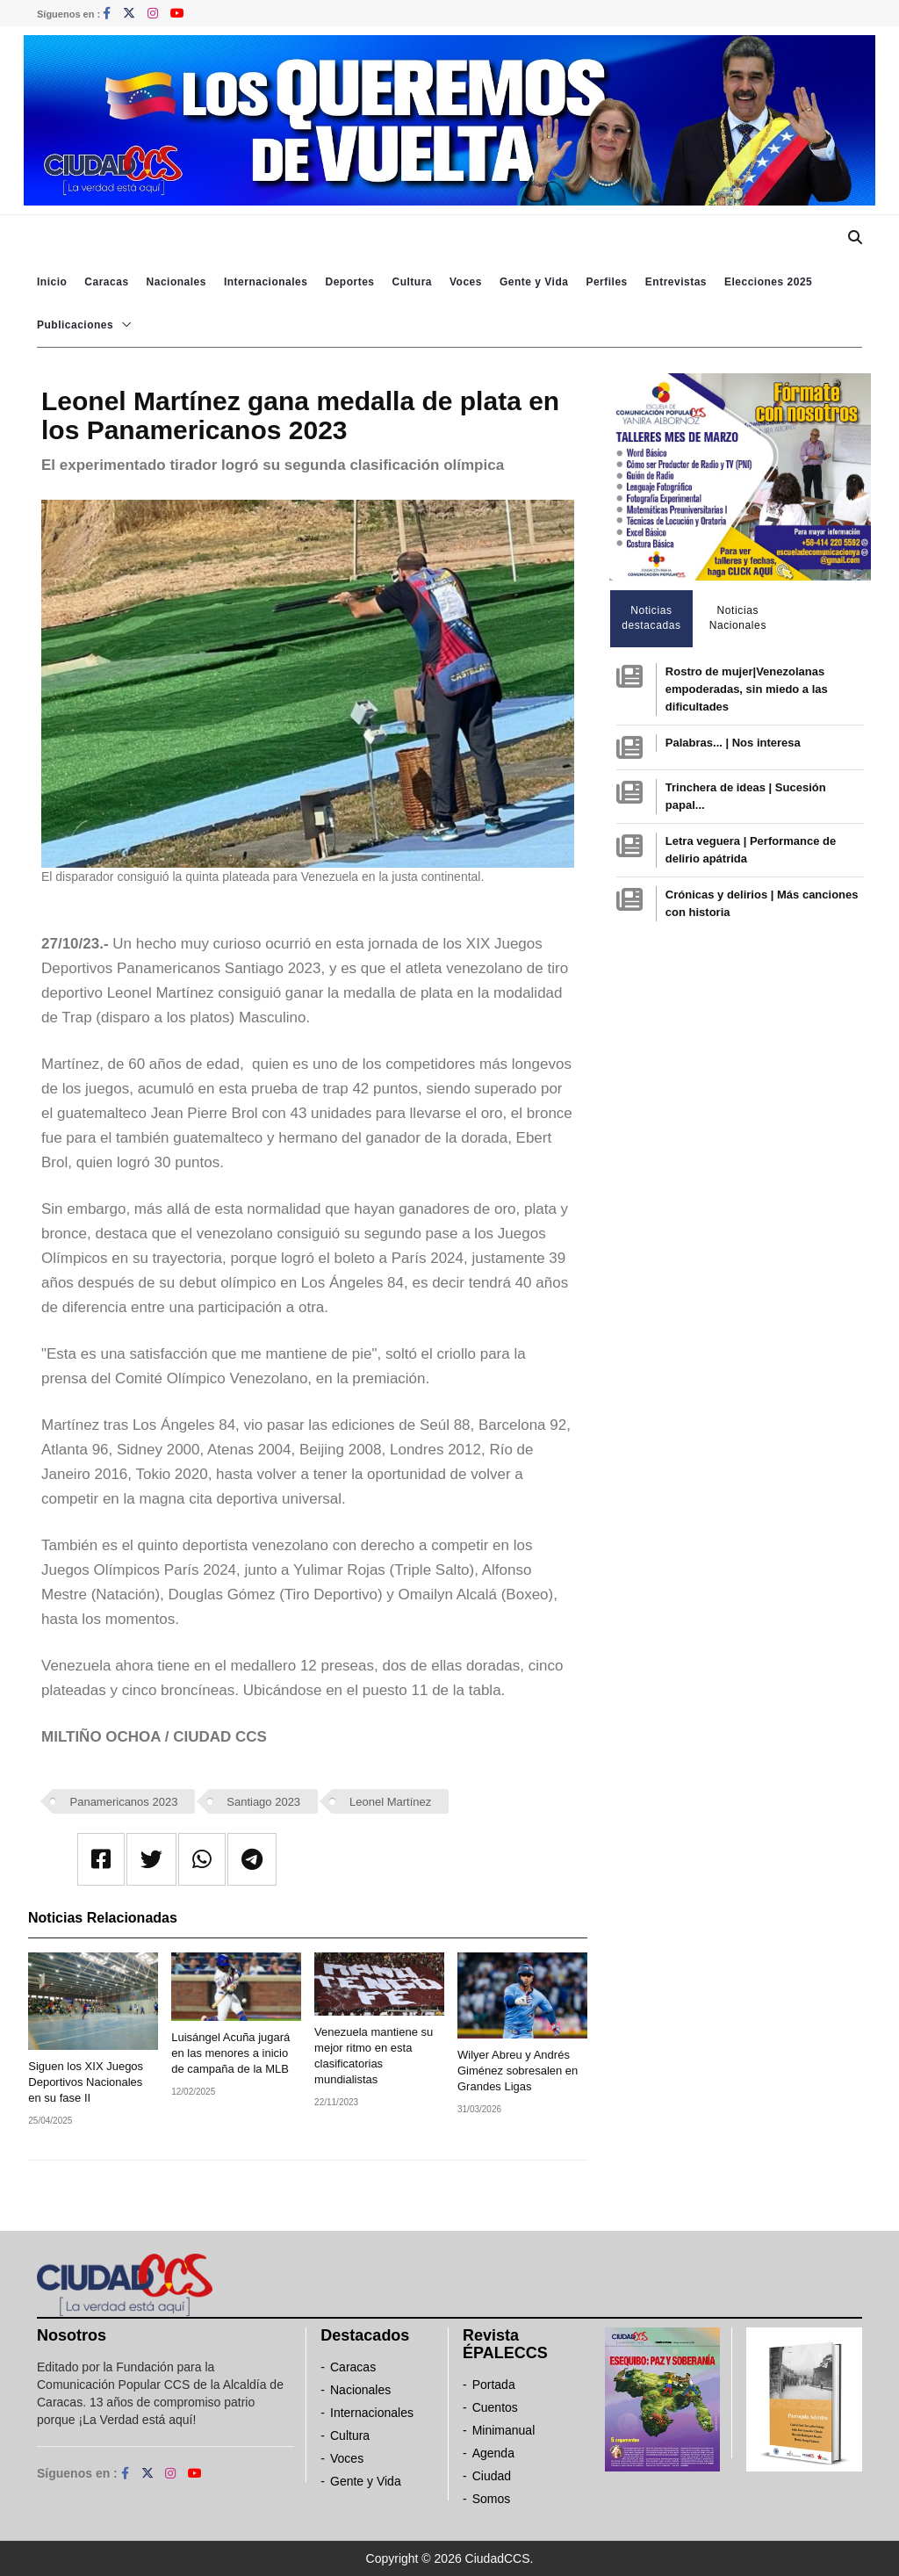 The image size is (899, 2576). What do you see at coordinates (412, 282) in the screenshot?
I see `Cultura` at bounding box center [412, 282].